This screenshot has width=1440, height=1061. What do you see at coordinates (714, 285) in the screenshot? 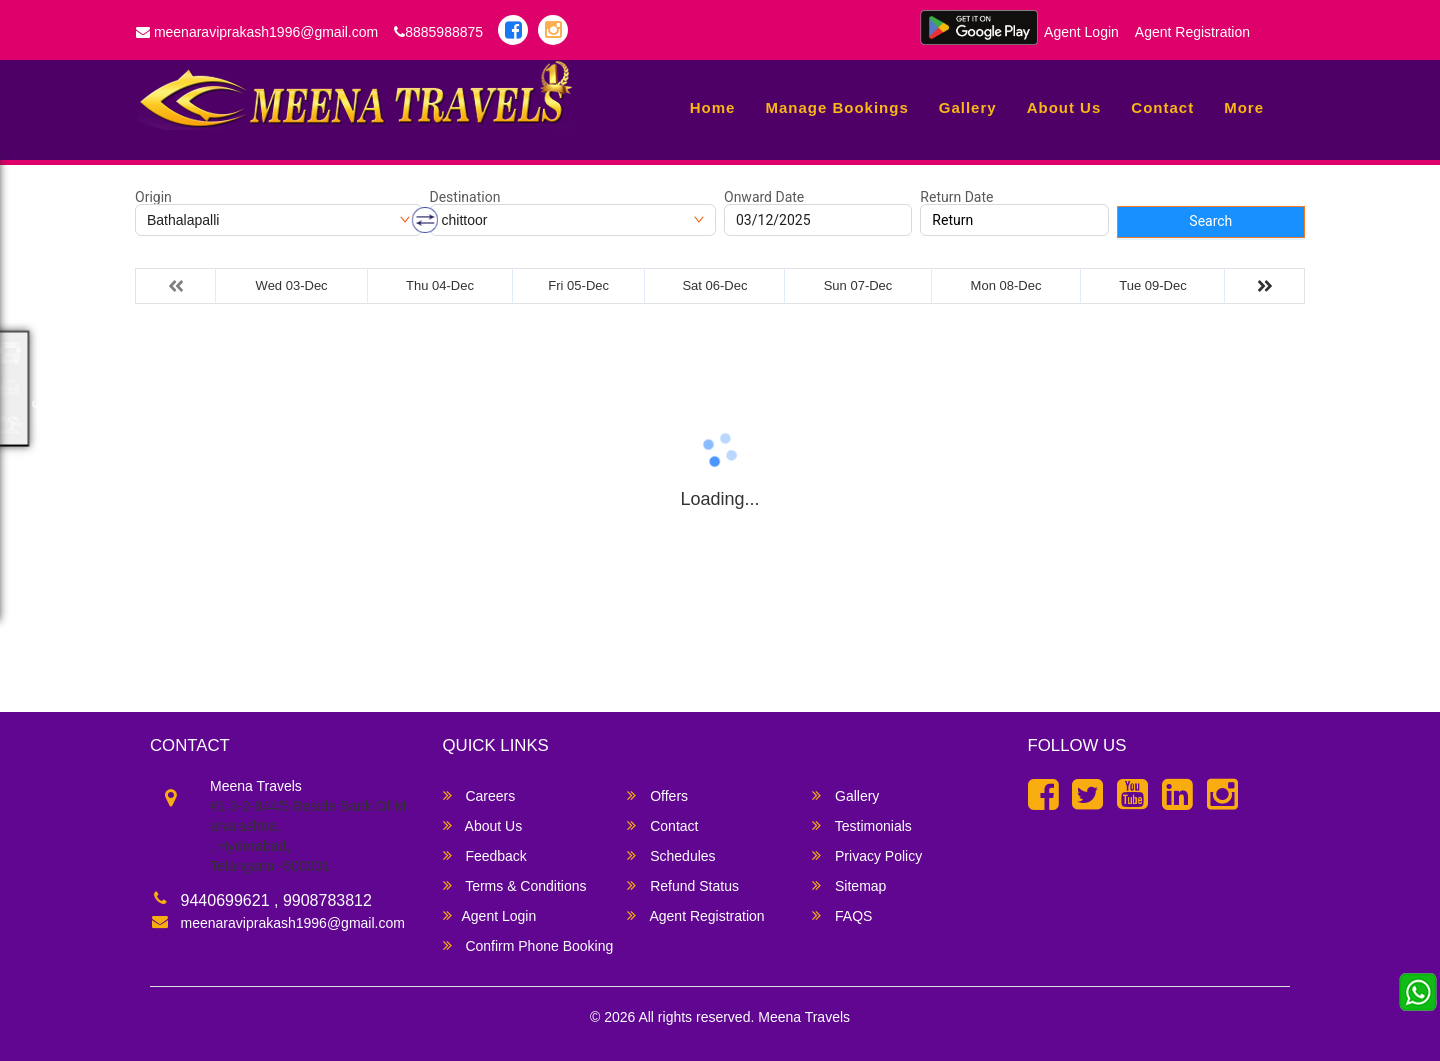
I see `Sat 06-Dec` at bounding box center [714, 285].